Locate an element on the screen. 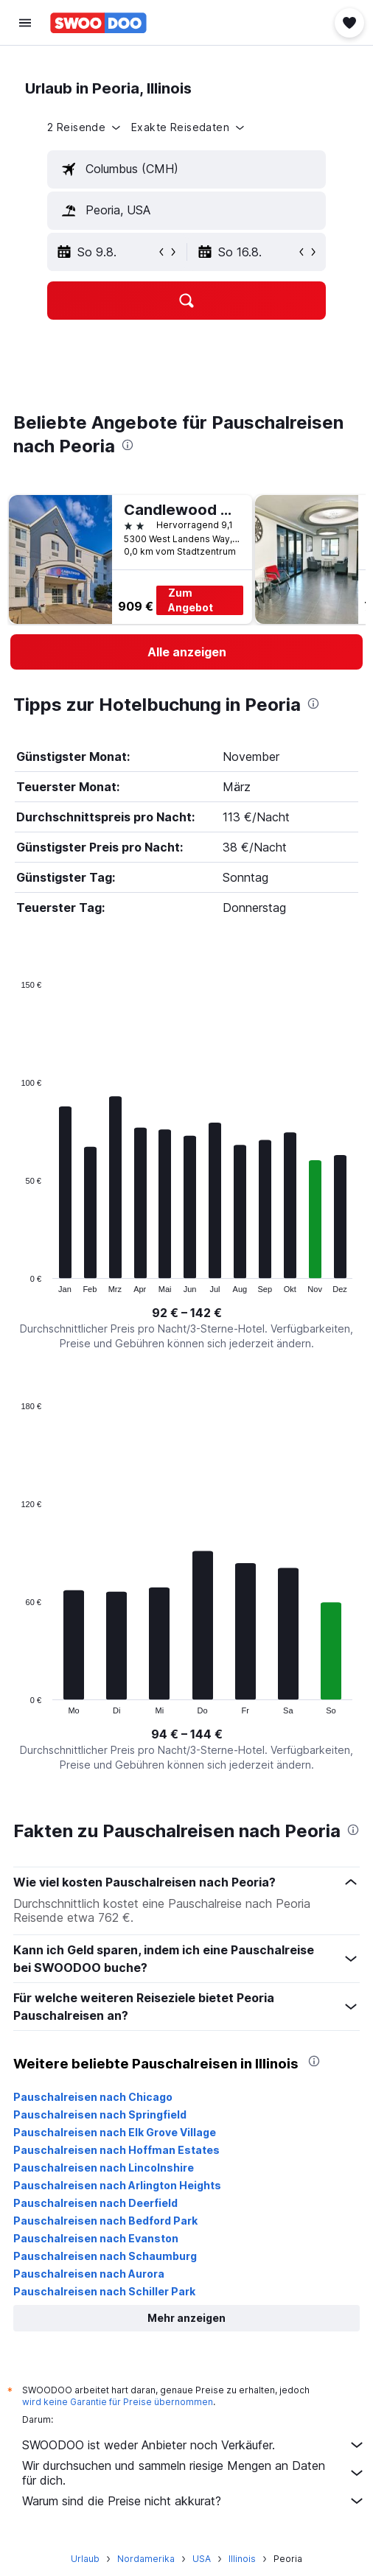  [textbox] is located at coordinates (186, 169).